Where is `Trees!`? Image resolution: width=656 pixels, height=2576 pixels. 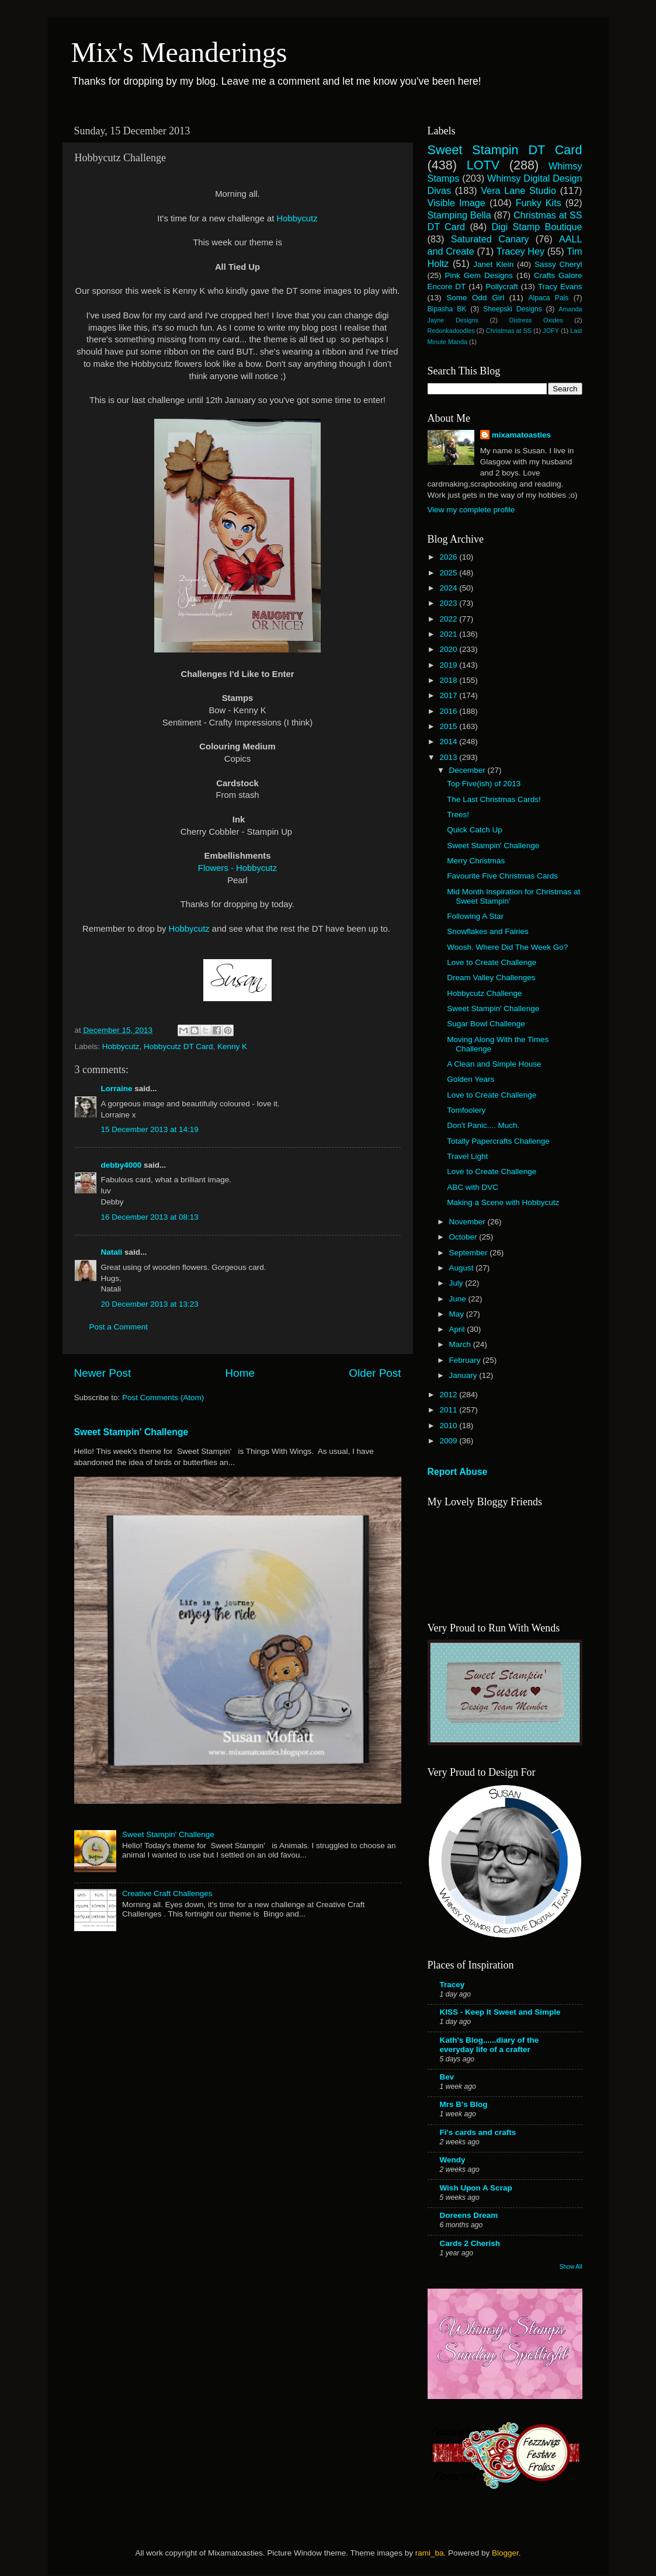 Trees! is located at coordinates (458, 814).